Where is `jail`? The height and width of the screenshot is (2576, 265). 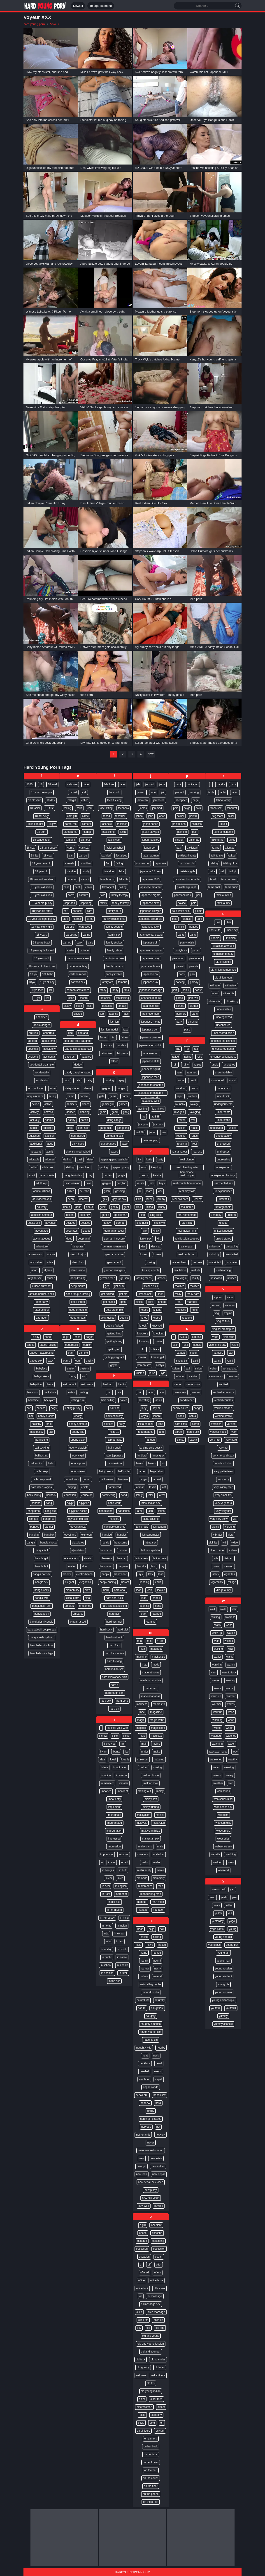
jail is located at coordinates (163, 792).